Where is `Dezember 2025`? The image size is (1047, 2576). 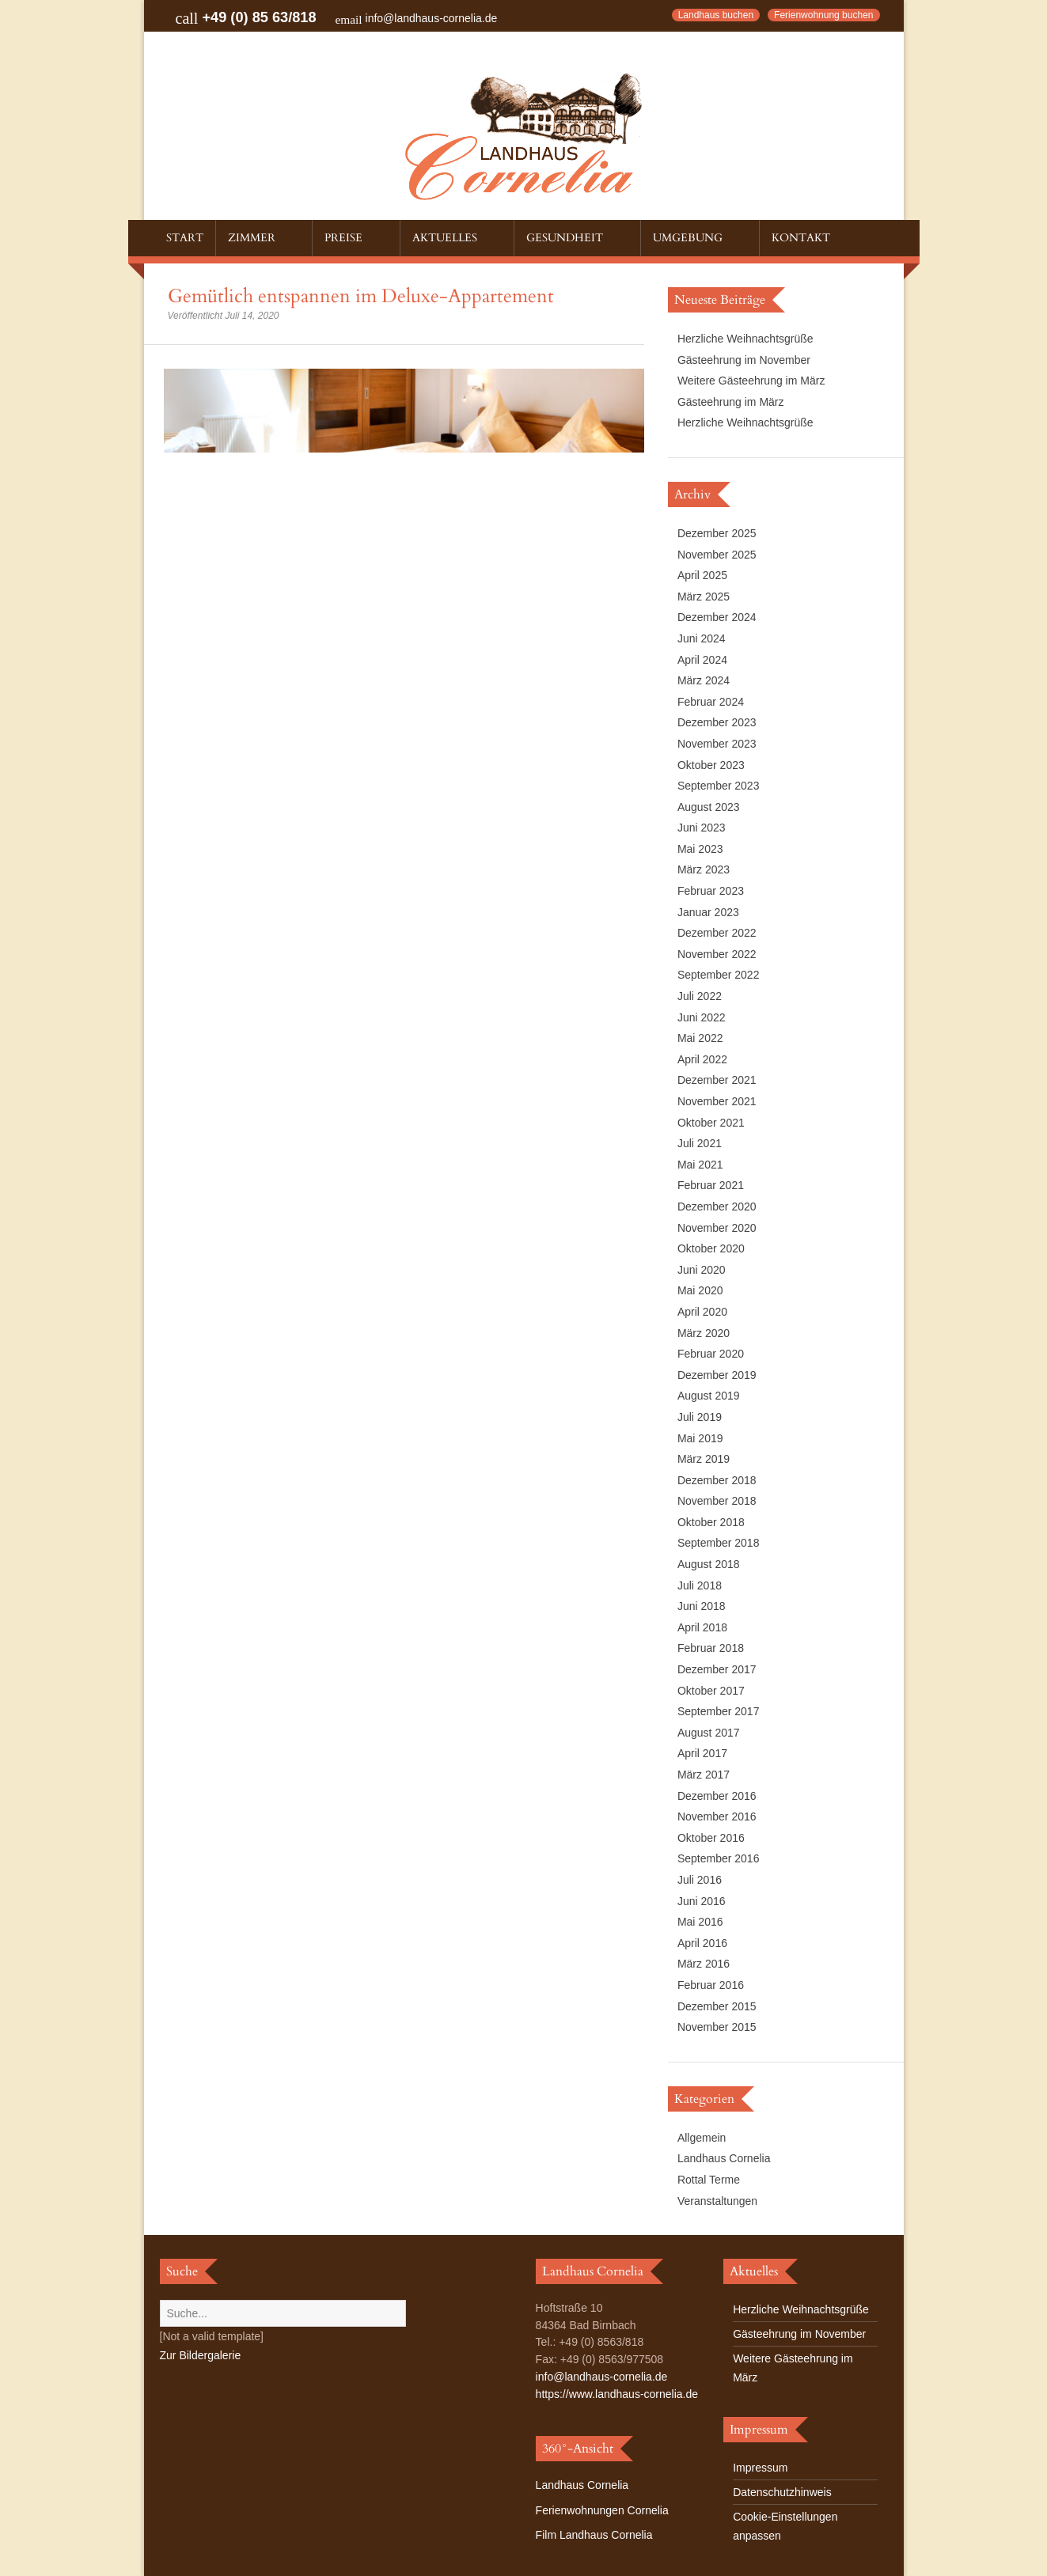 Dezember 2025 is located at coordinates (717, 533).